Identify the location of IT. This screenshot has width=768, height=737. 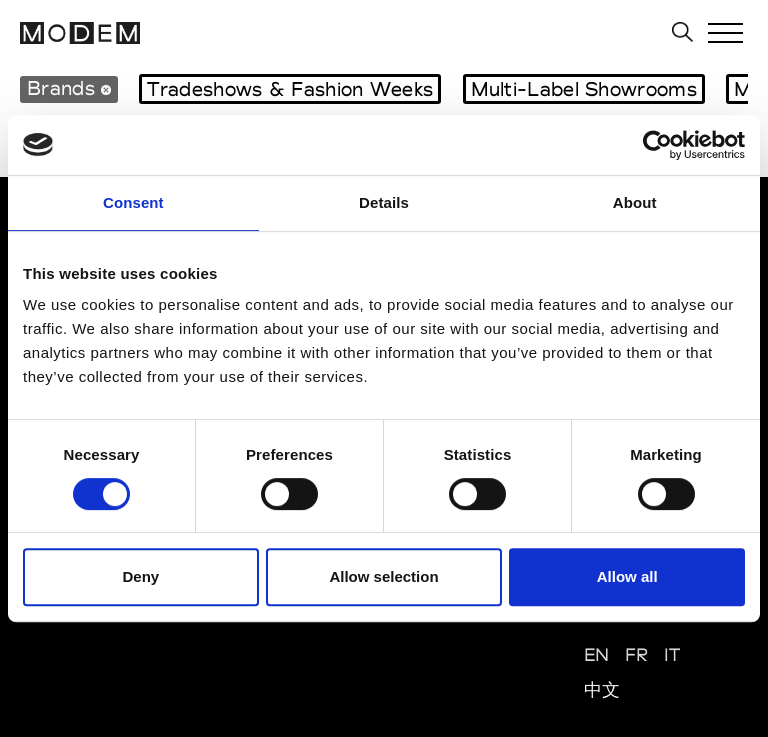
(672, 654).